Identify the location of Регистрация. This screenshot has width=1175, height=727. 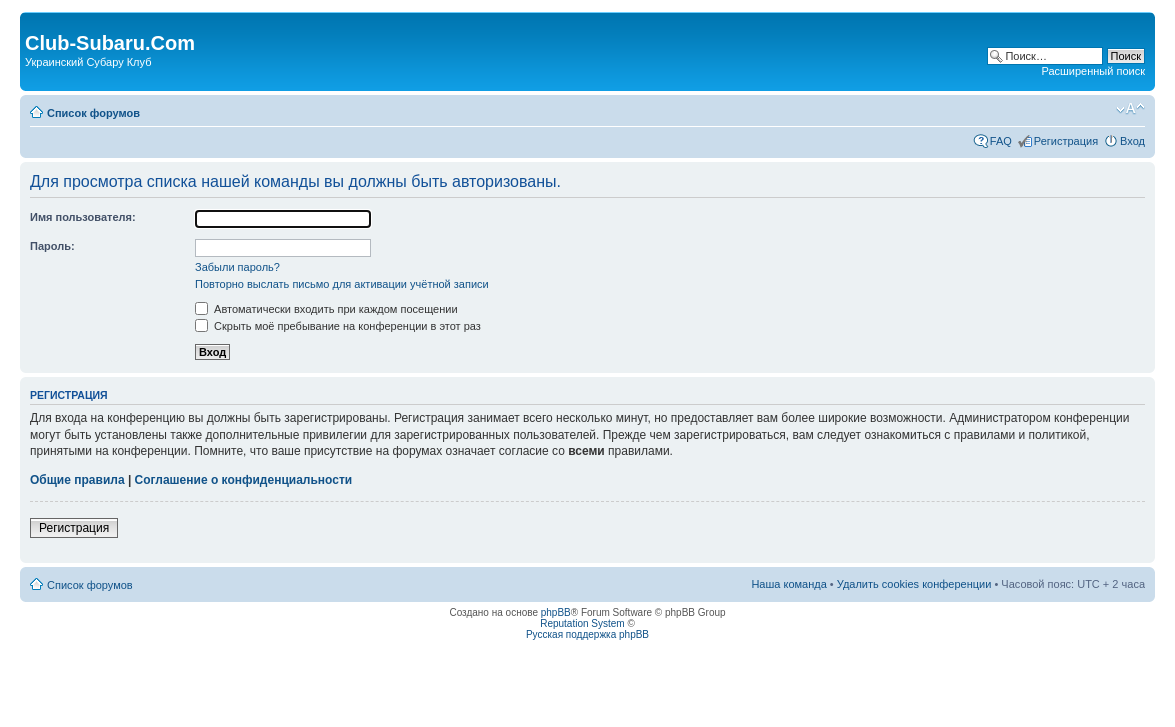
(1066, 141).